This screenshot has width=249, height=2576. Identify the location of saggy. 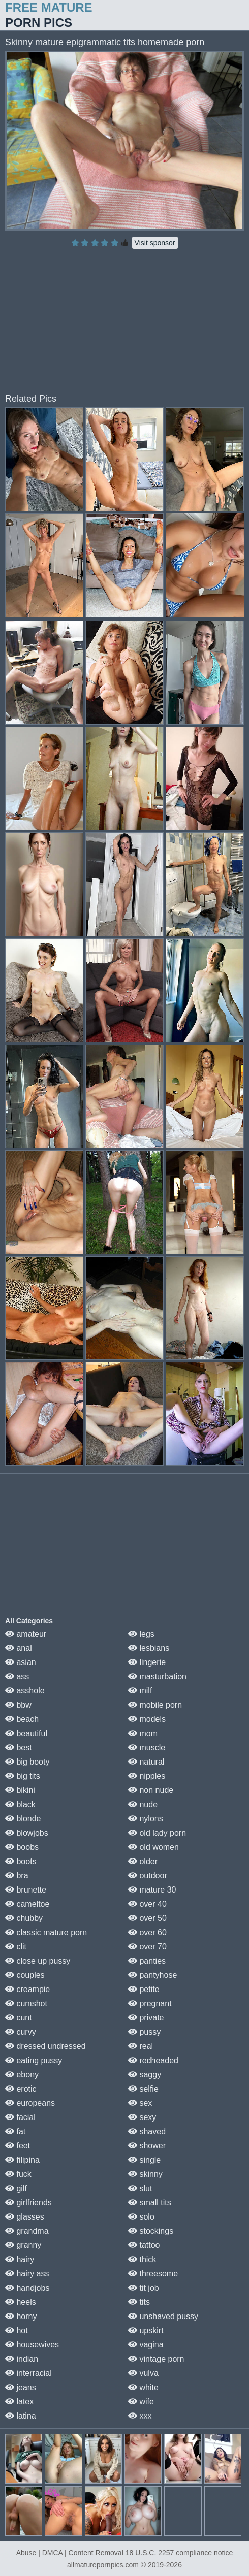
(144, 2074).